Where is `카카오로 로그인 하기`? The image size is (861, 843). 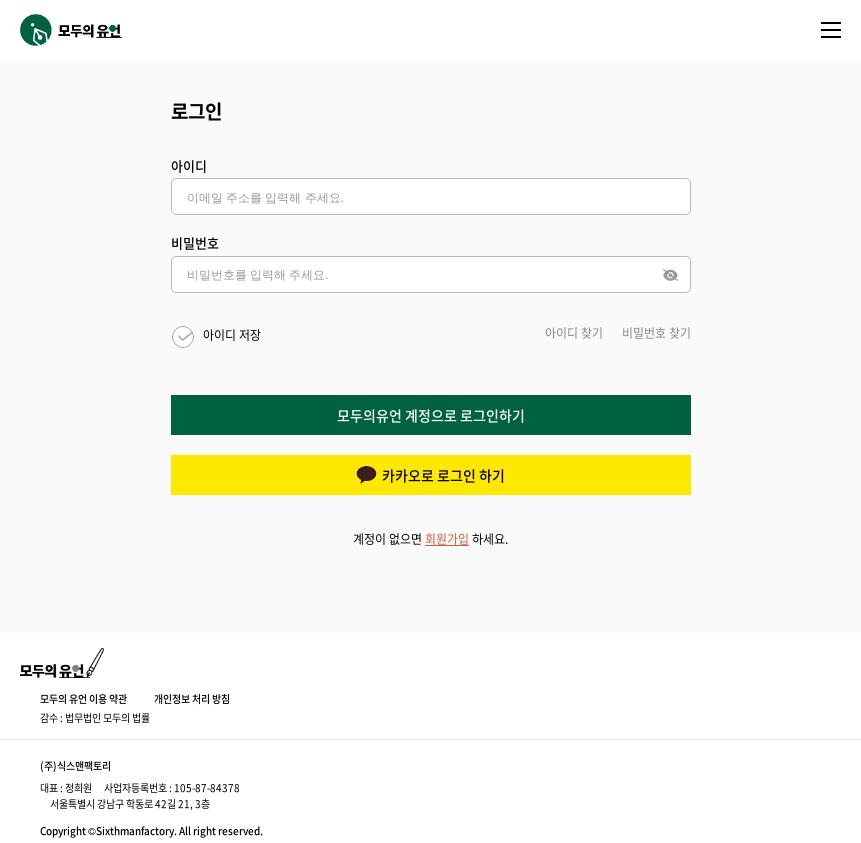 카카오로 로그인 하기 is located at coordinates (430, 474).